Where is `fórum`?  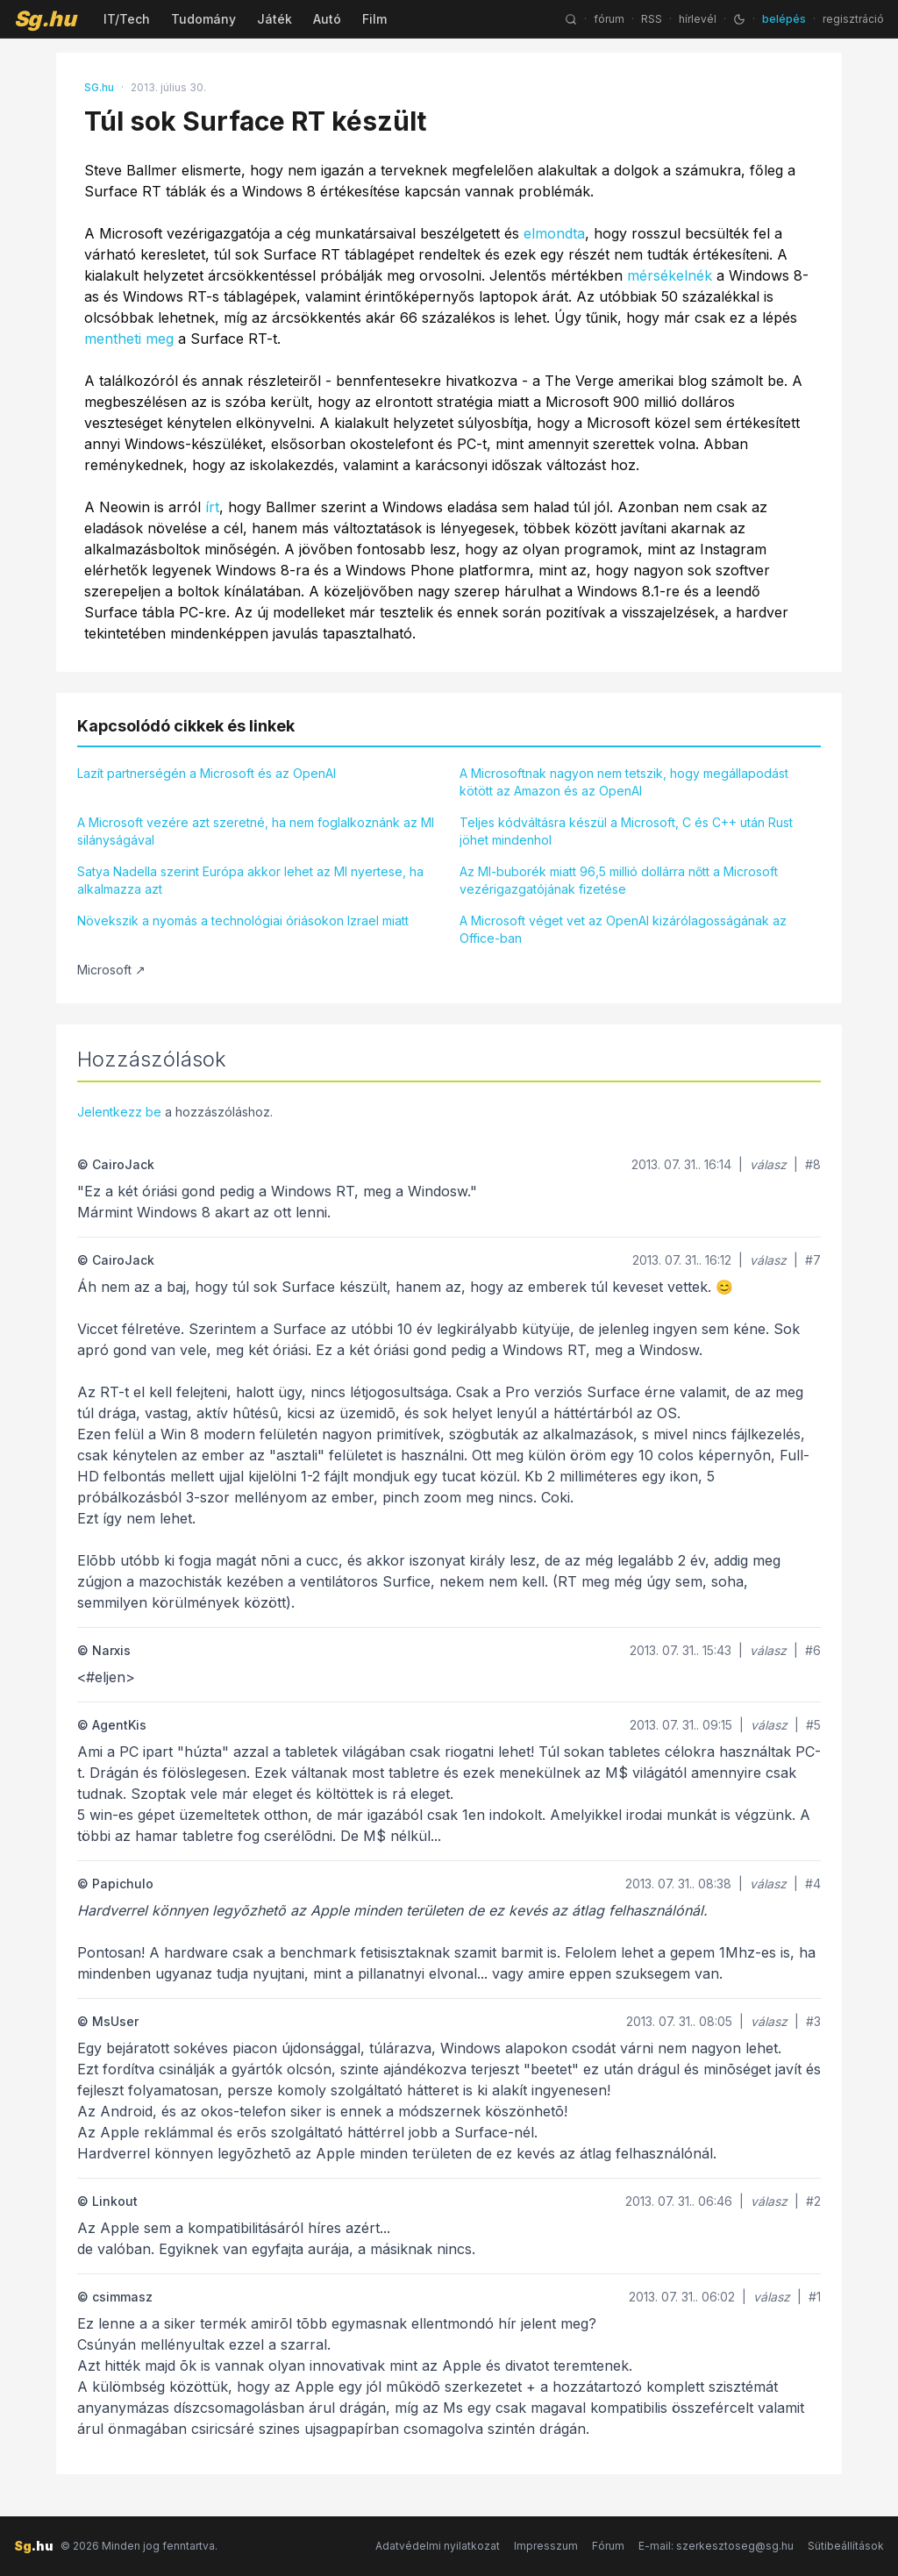
fórum is located at coordinates (609, 18).